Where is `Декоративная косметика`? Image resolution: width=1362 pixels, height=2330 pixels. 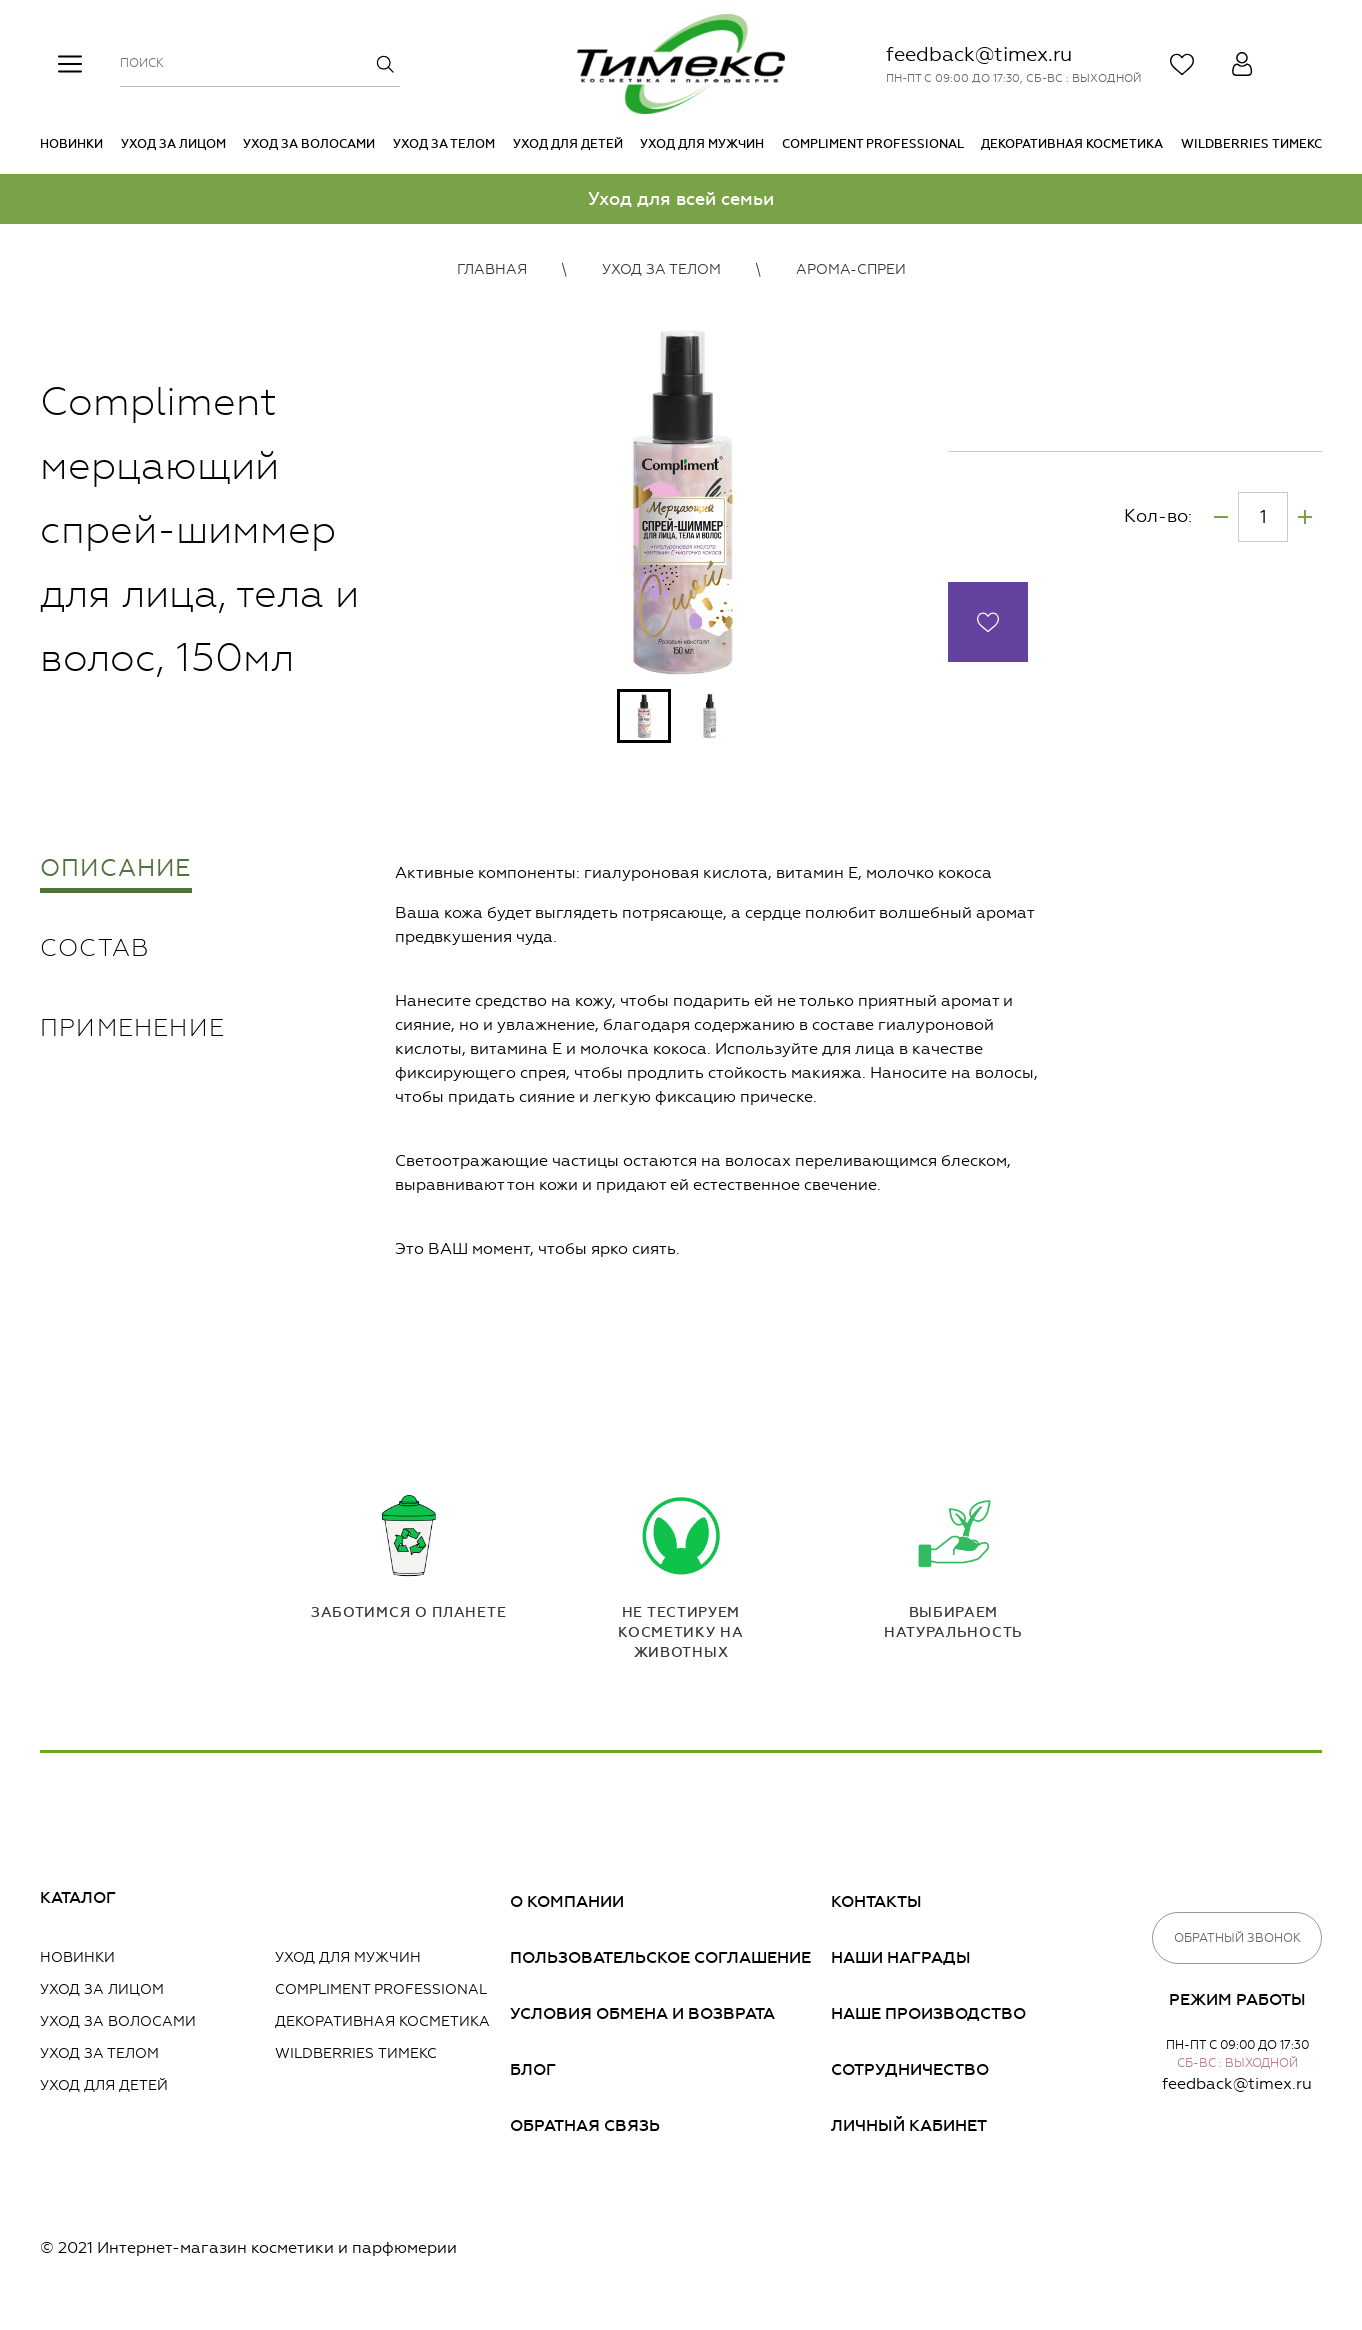 Декоративная косметика is located at coordinates (1072, 144).